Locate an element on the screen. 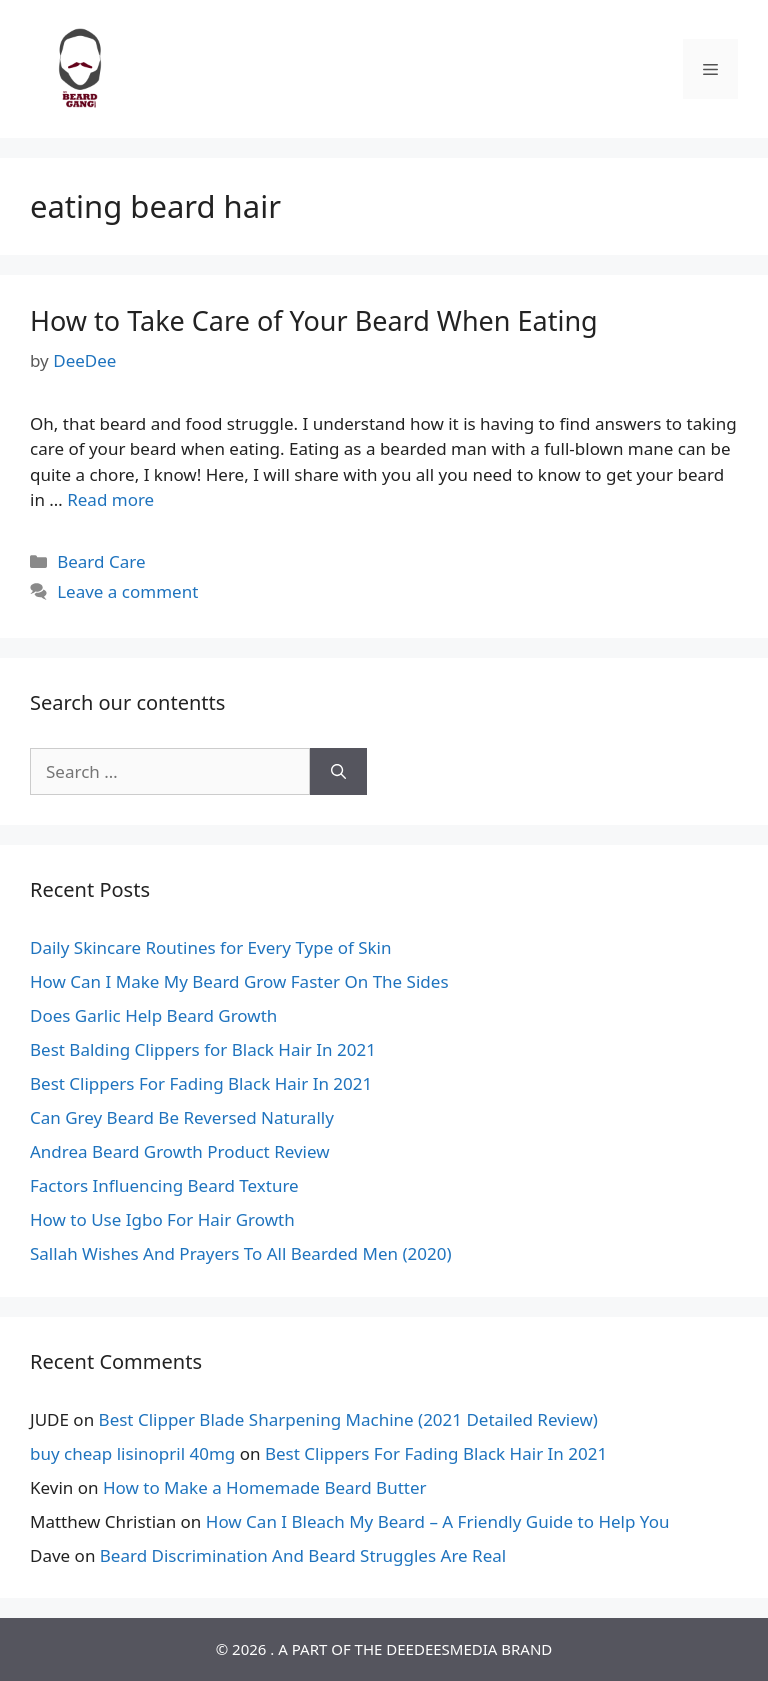 The width and height of the screenshot is (768, 1681). How Can I Make My Beard Grow Faster On The Sides is located at coordinates (239, 981).